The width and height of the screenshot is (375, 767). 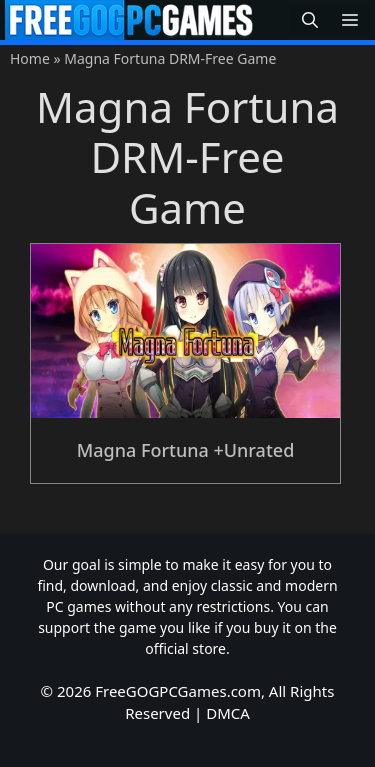 I want to click on Home, so click(x=30, y=58).